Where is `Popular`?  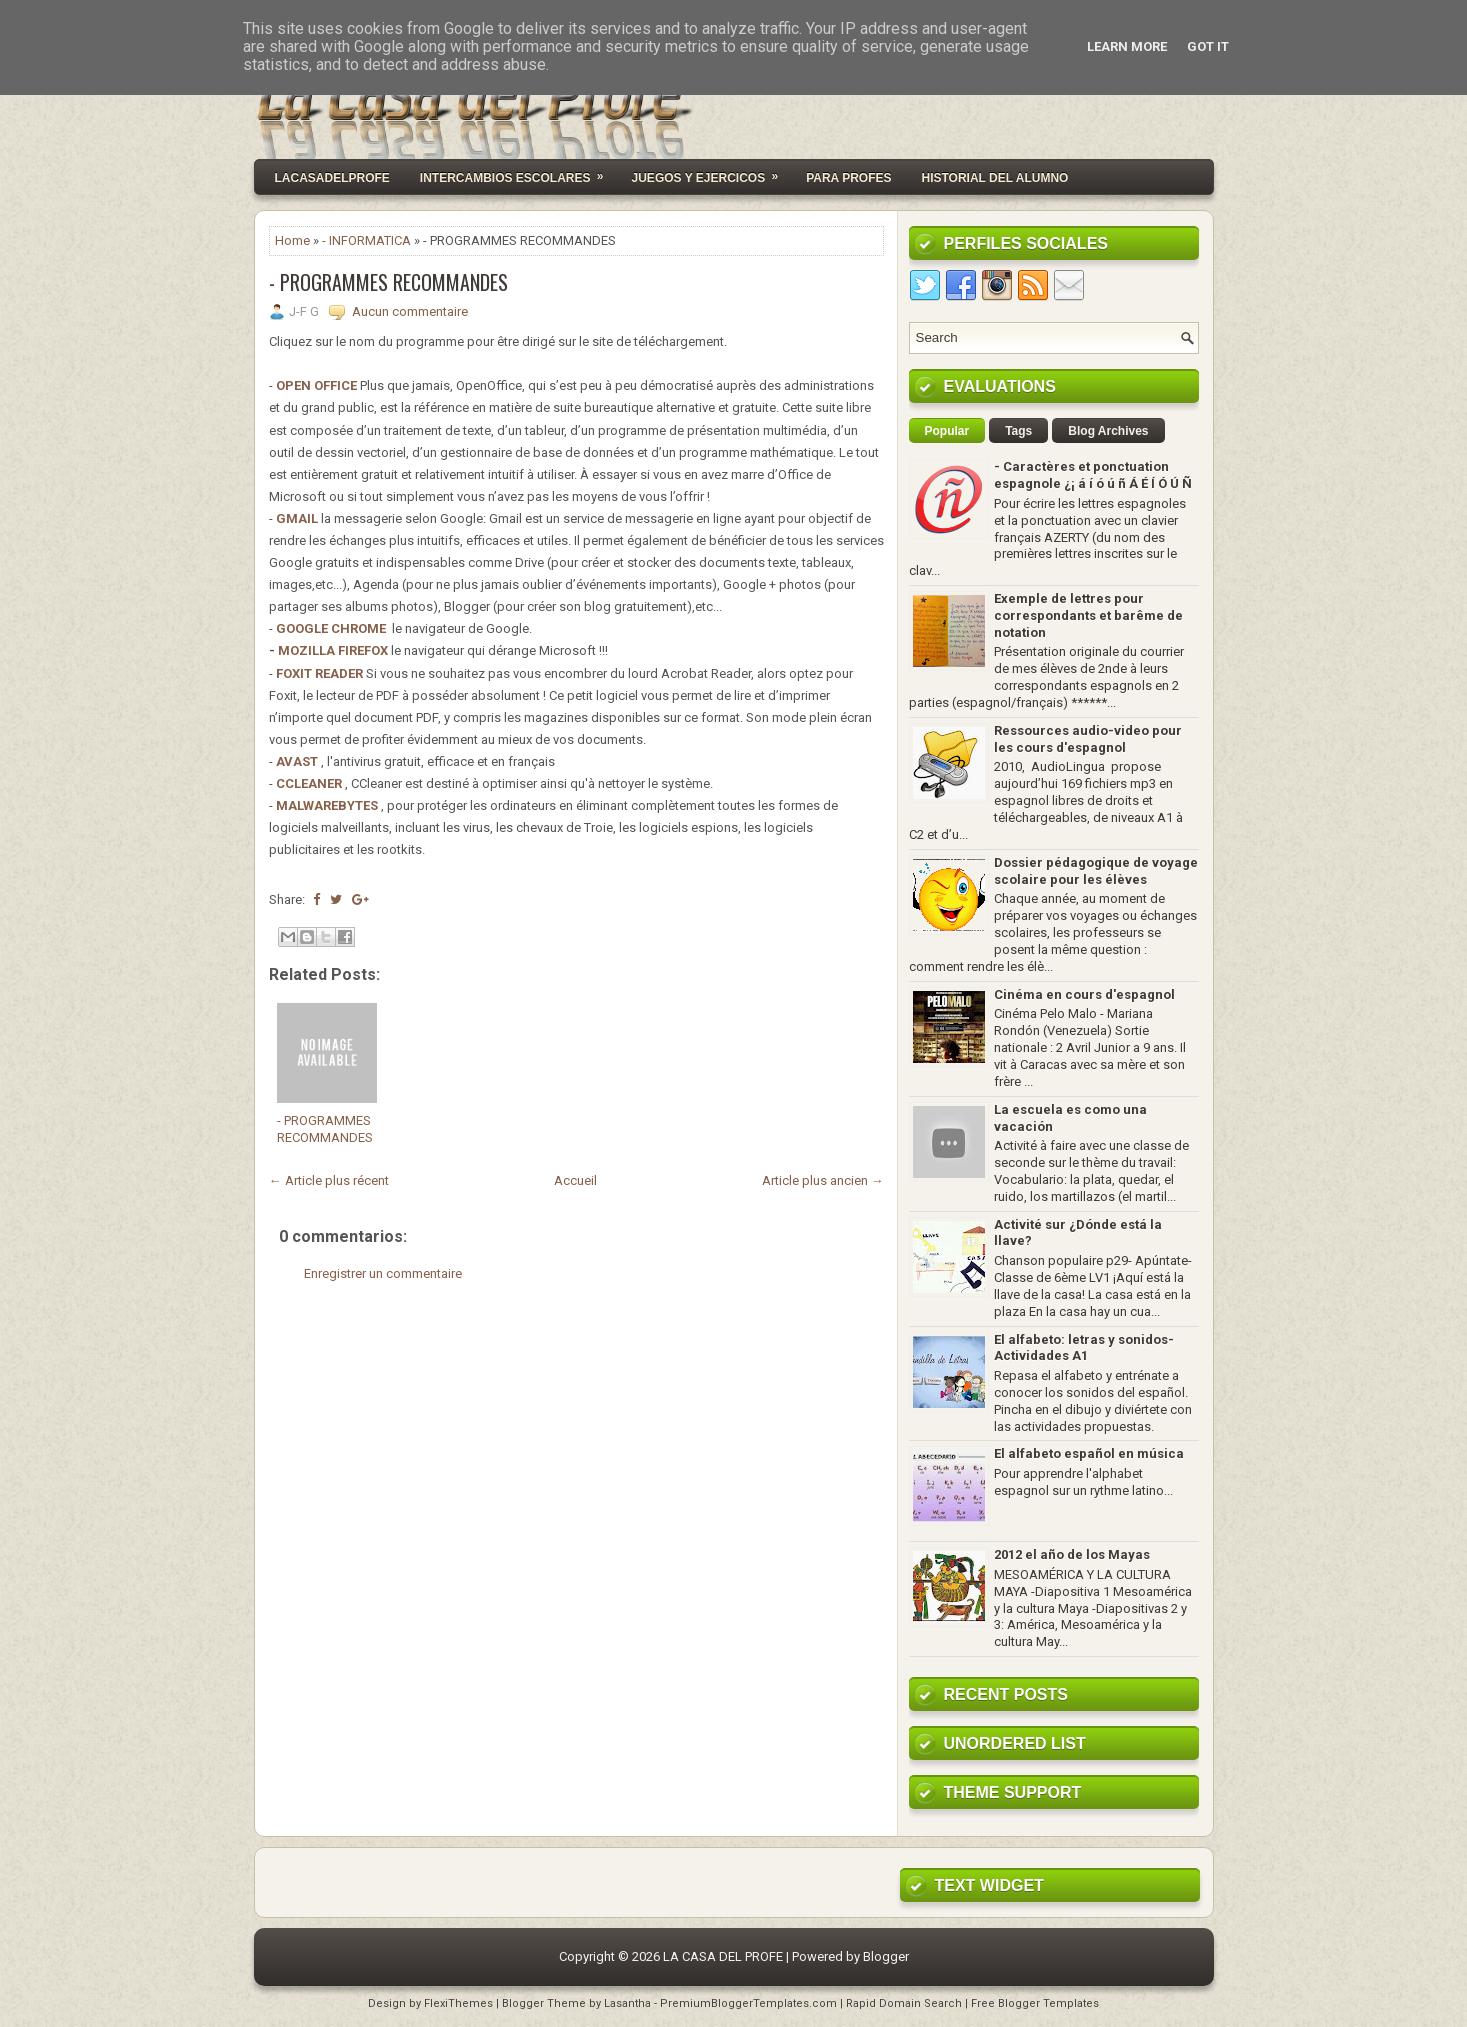 Popular is located at coordinates (947, 431).